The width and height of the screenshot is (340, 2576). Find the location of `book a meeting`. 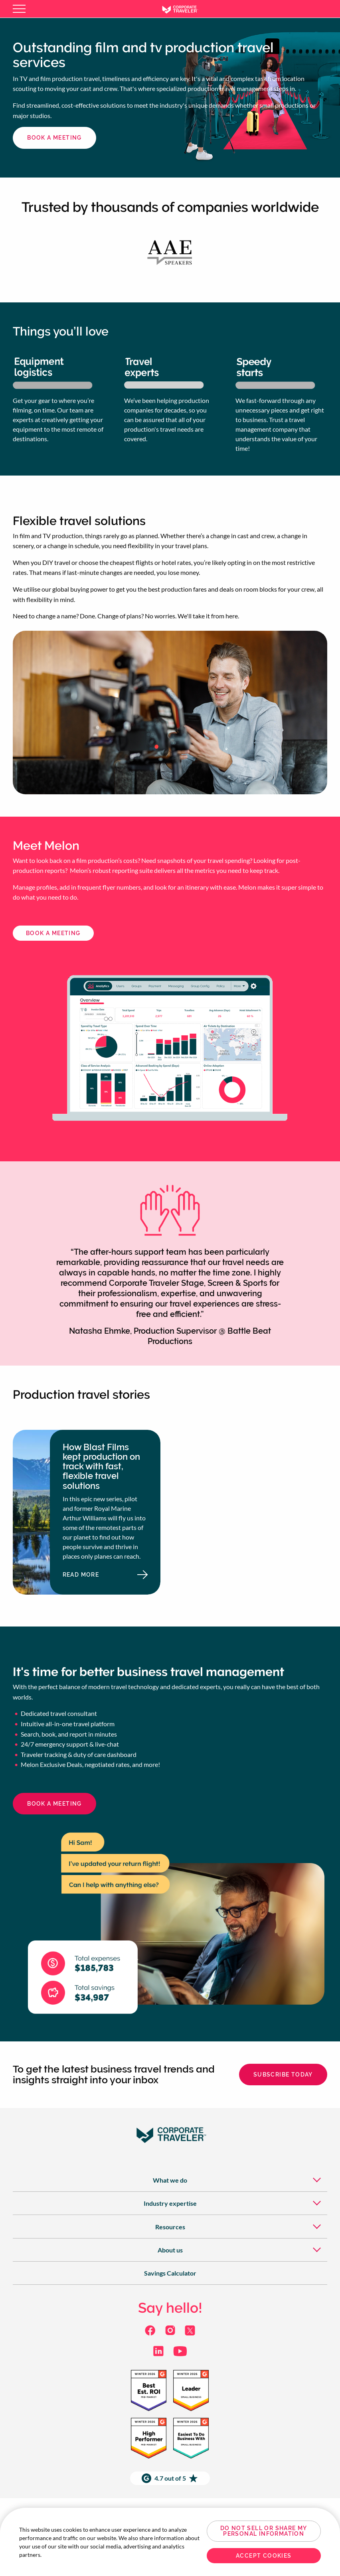

book a meeting is located at coordinates (54, 137).